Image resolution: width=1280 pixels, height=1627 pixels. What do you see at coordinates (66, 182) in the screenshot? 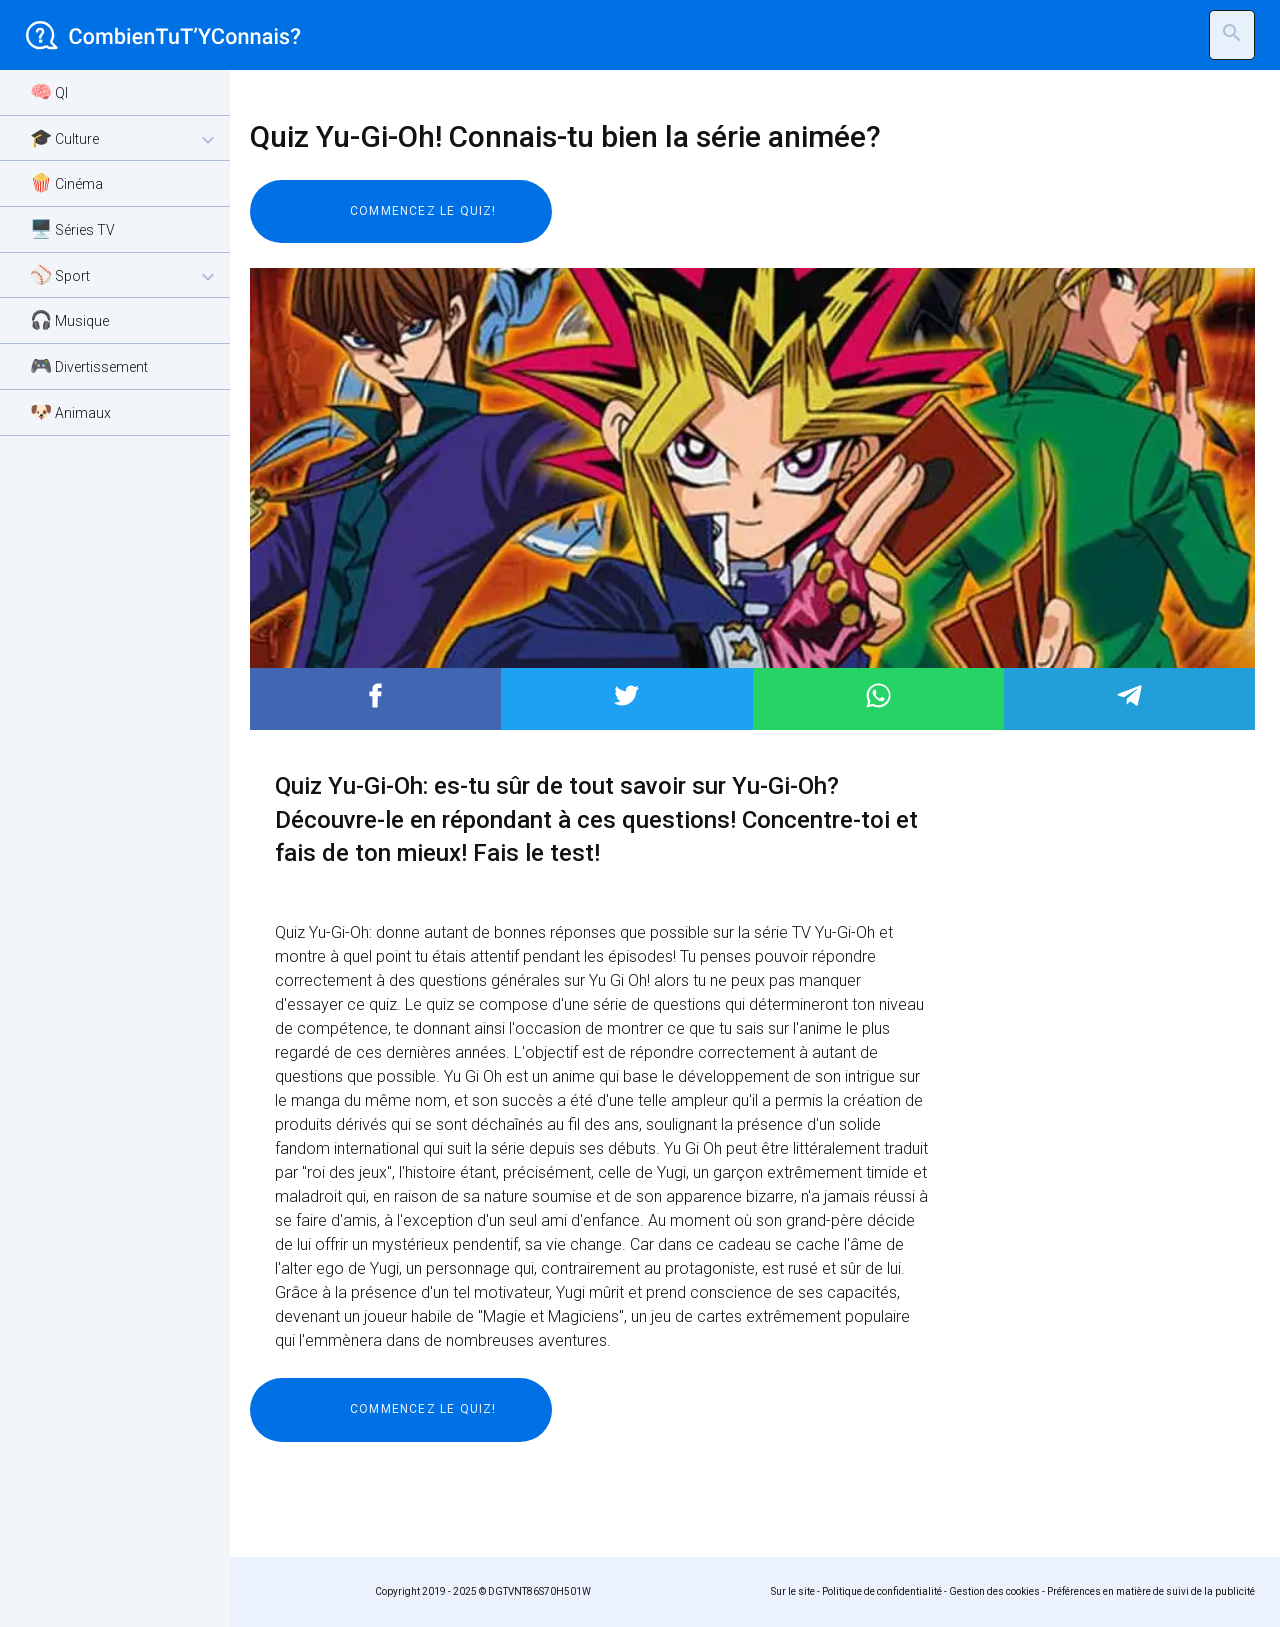
I see `🍿 Cinéma` at bounding box center [66, 182].